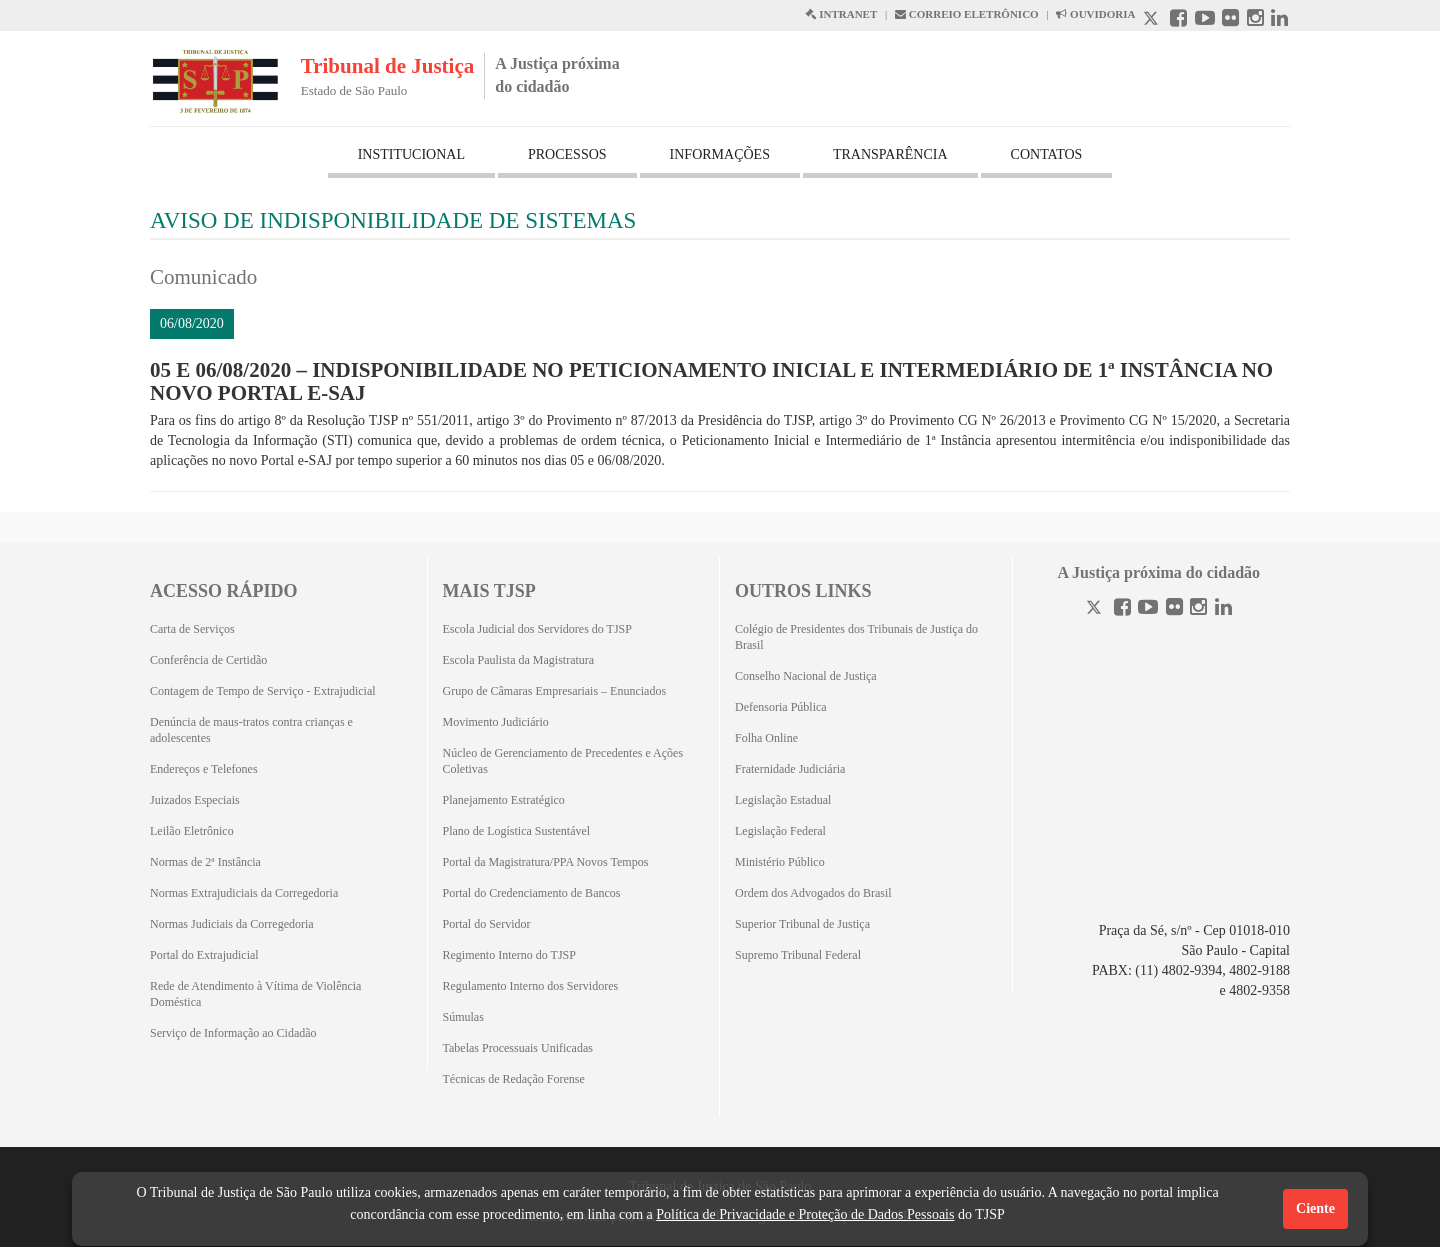  What do you see at coordinates (251, 730) in the screenshot?
I see `Denúncia de maus-tratos contra crianças e adolescentes` at bounding box center [251, 730].